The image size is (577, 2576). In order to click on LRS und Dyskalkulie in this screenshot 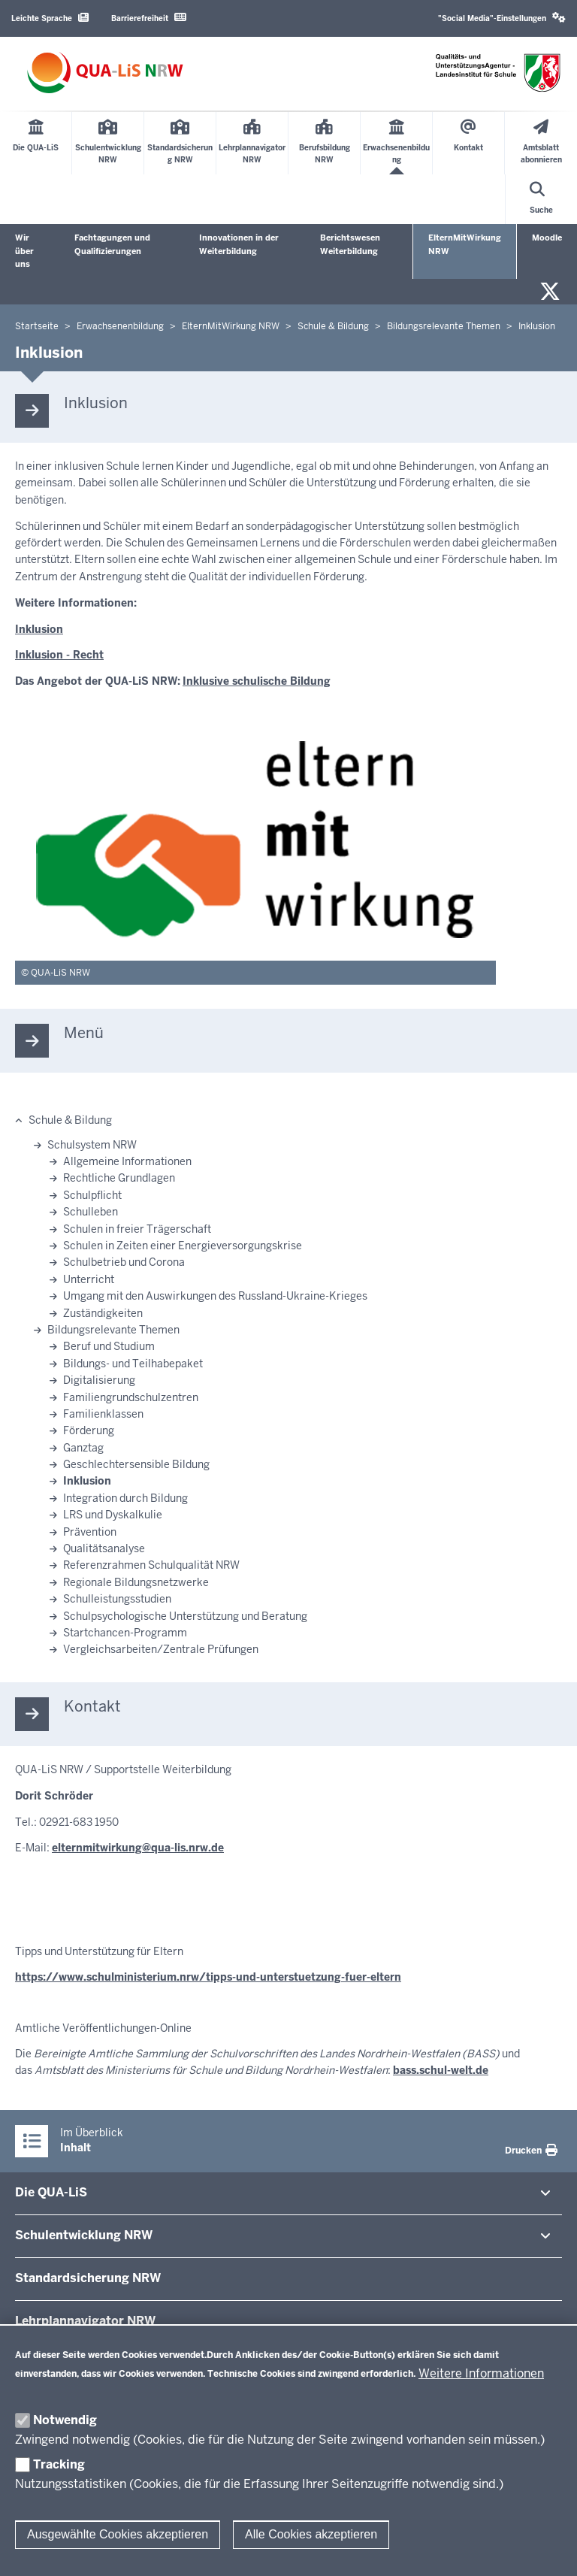, I will do `click(112, 1514)`.